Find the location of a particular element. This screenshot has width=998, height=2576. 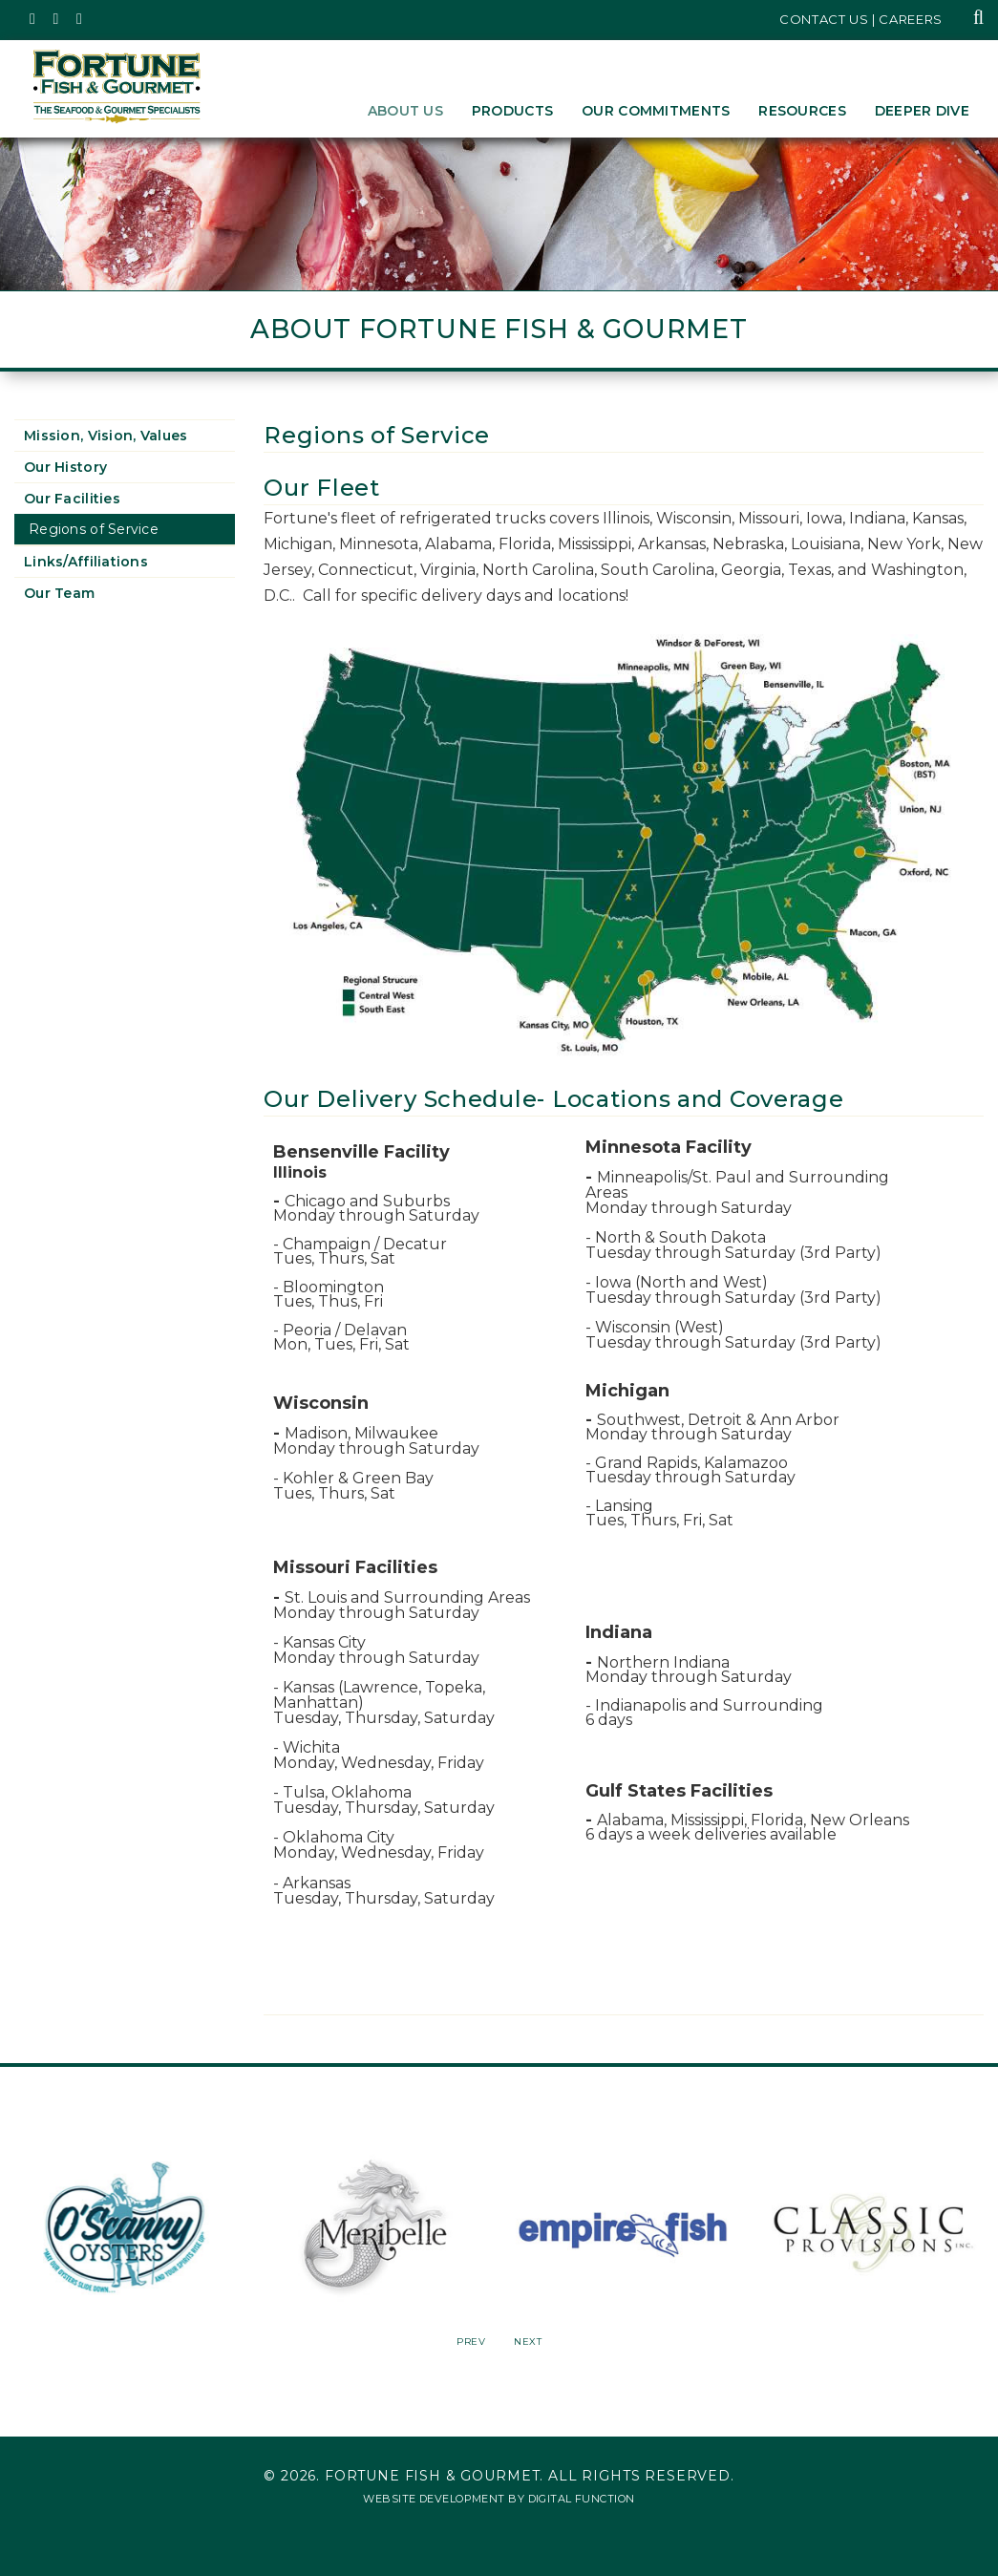

Our Commitments is located at coordinates (656, 110).